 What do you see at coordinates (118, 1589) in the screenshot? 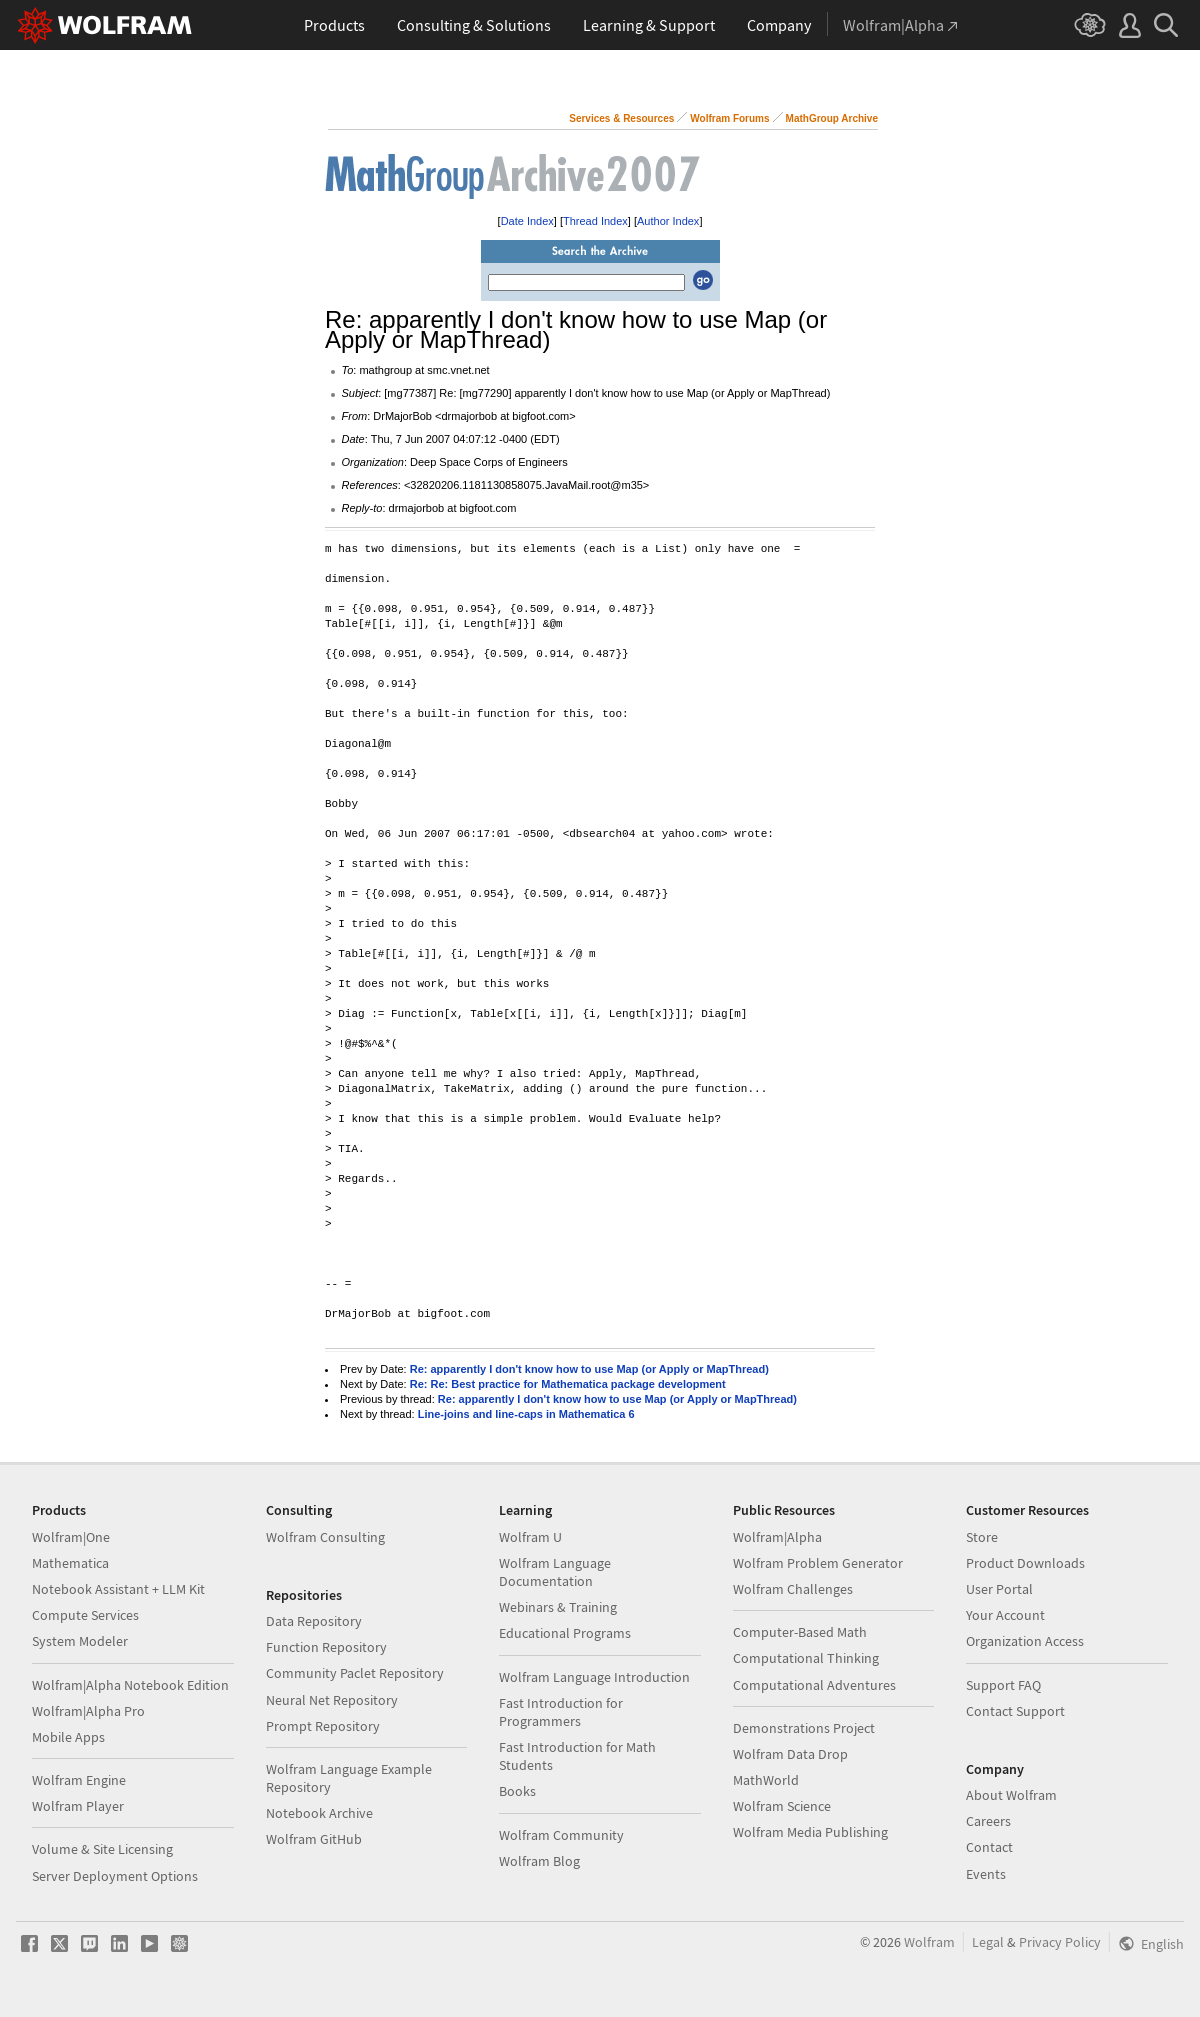
I see `Notebook Assistant + LLM Kit` at bounding box center [118, 1589].